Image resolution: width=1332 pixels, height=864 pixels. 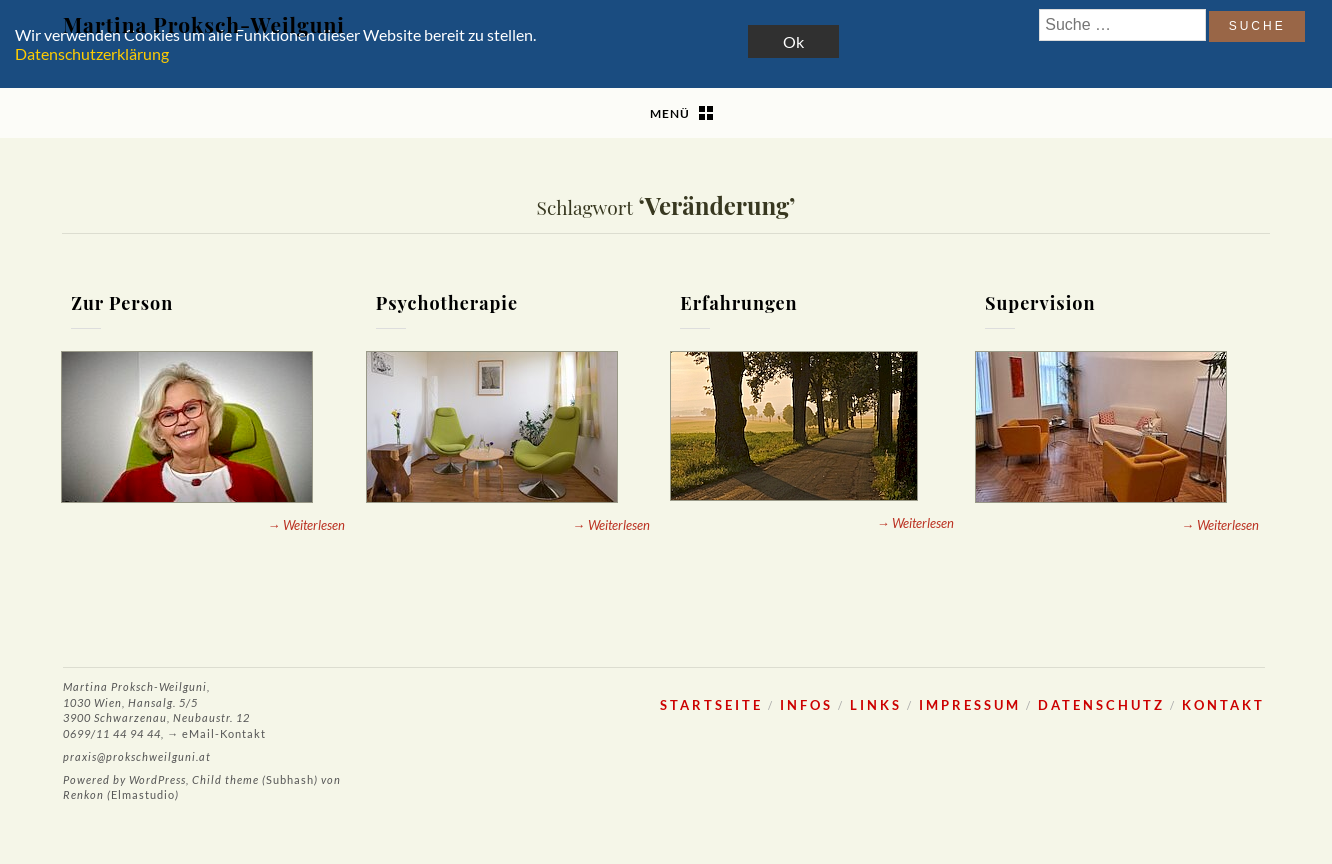 I want to click on Startseite, so click(x=711, y=705).